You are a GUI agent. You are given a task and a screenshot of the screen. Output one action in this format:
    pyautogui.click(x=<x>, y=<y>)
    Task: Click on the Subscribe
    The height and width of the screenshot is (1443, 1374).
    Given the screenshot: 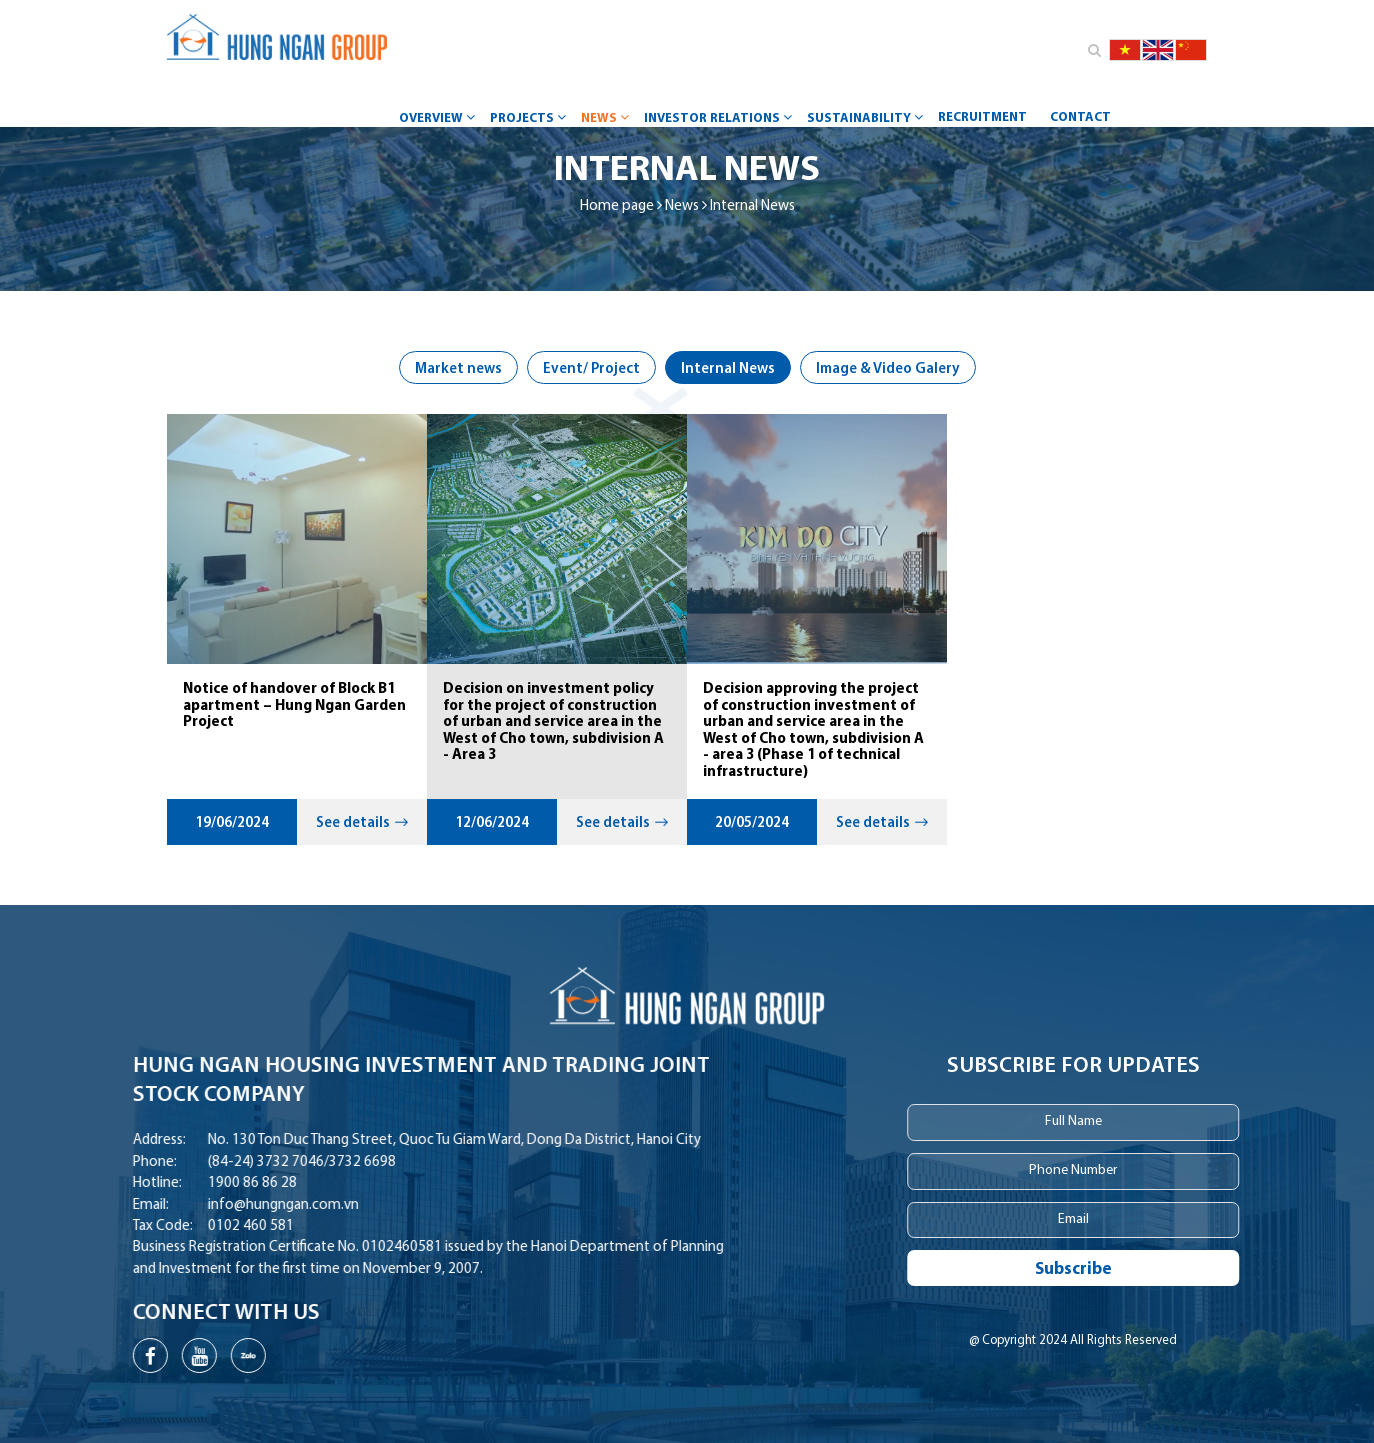 What is the action you would take?
    pyautogui.click(x=1099, y=1269)
    